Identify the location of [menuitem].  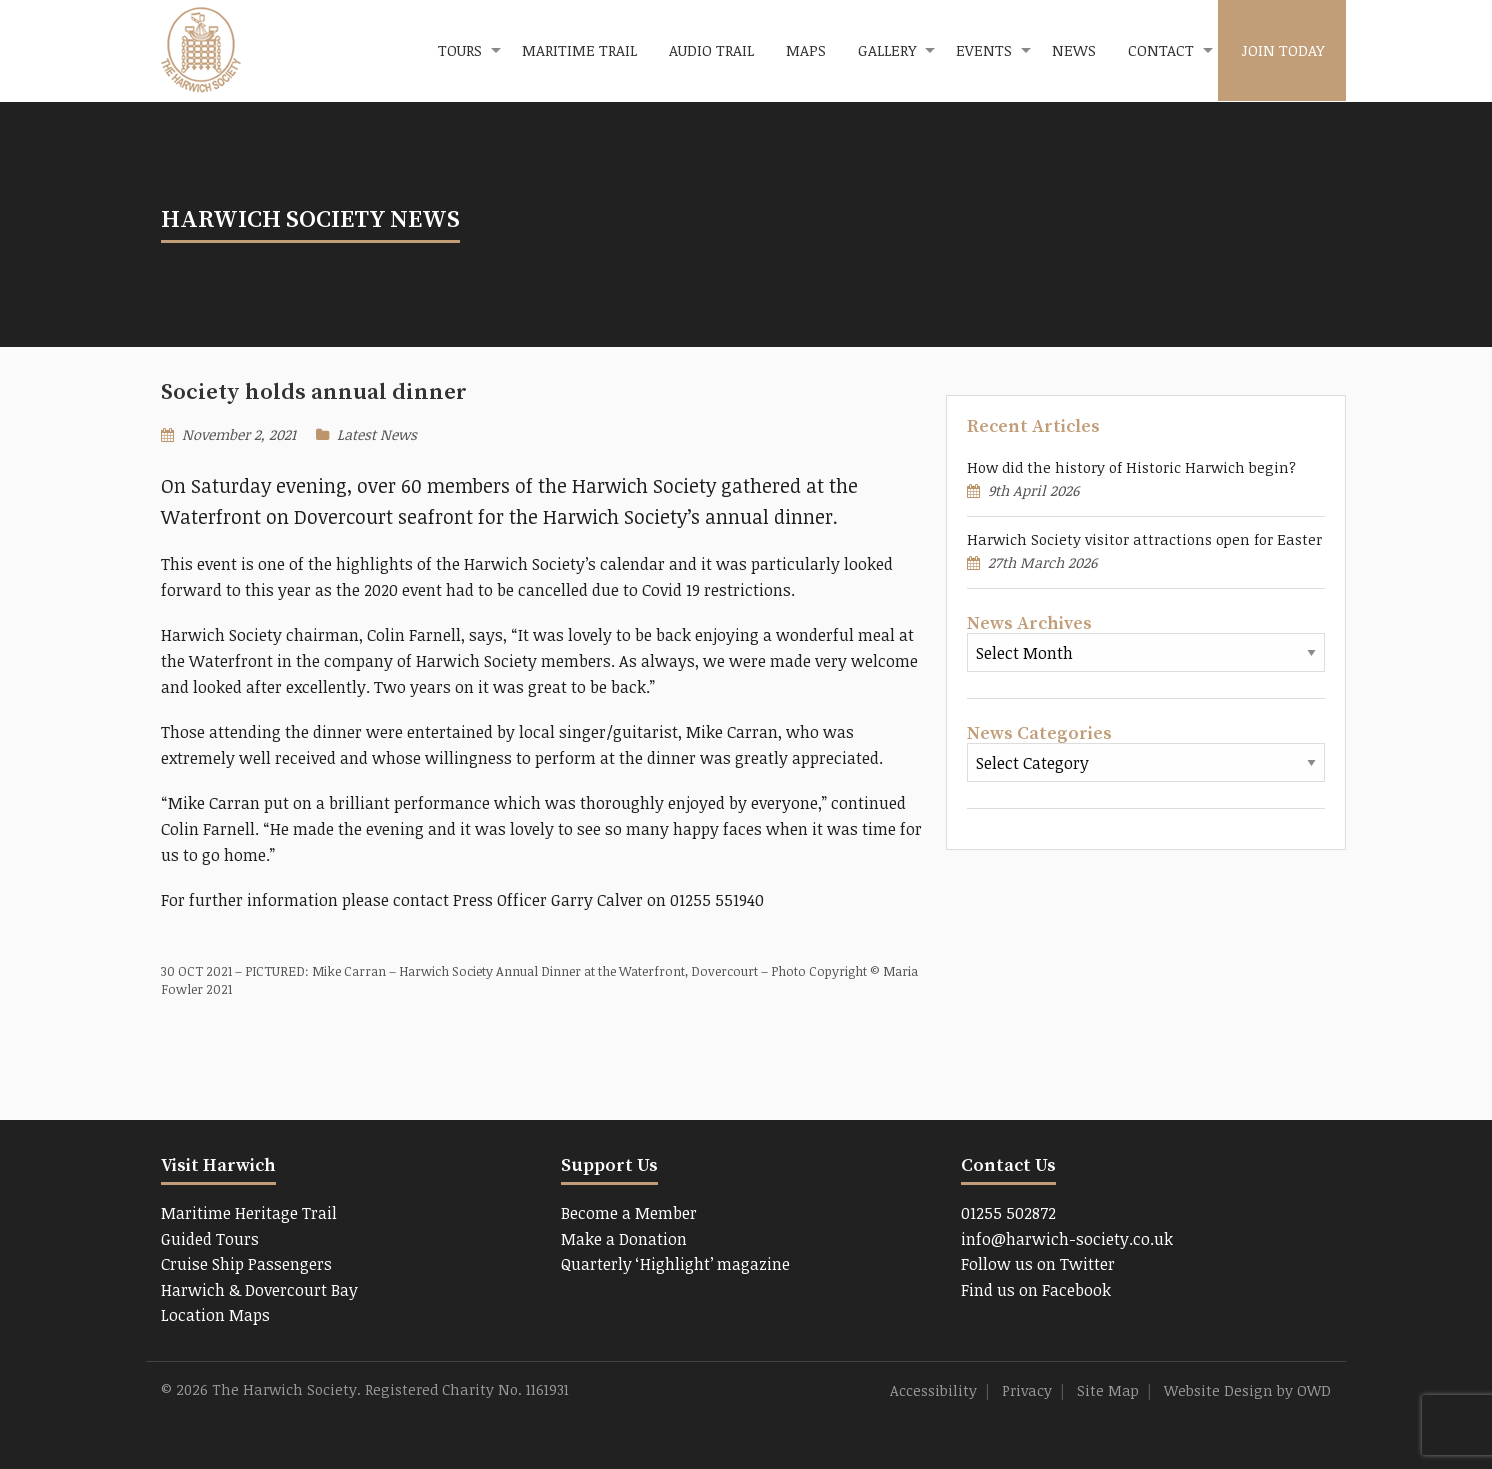
(464, 50).